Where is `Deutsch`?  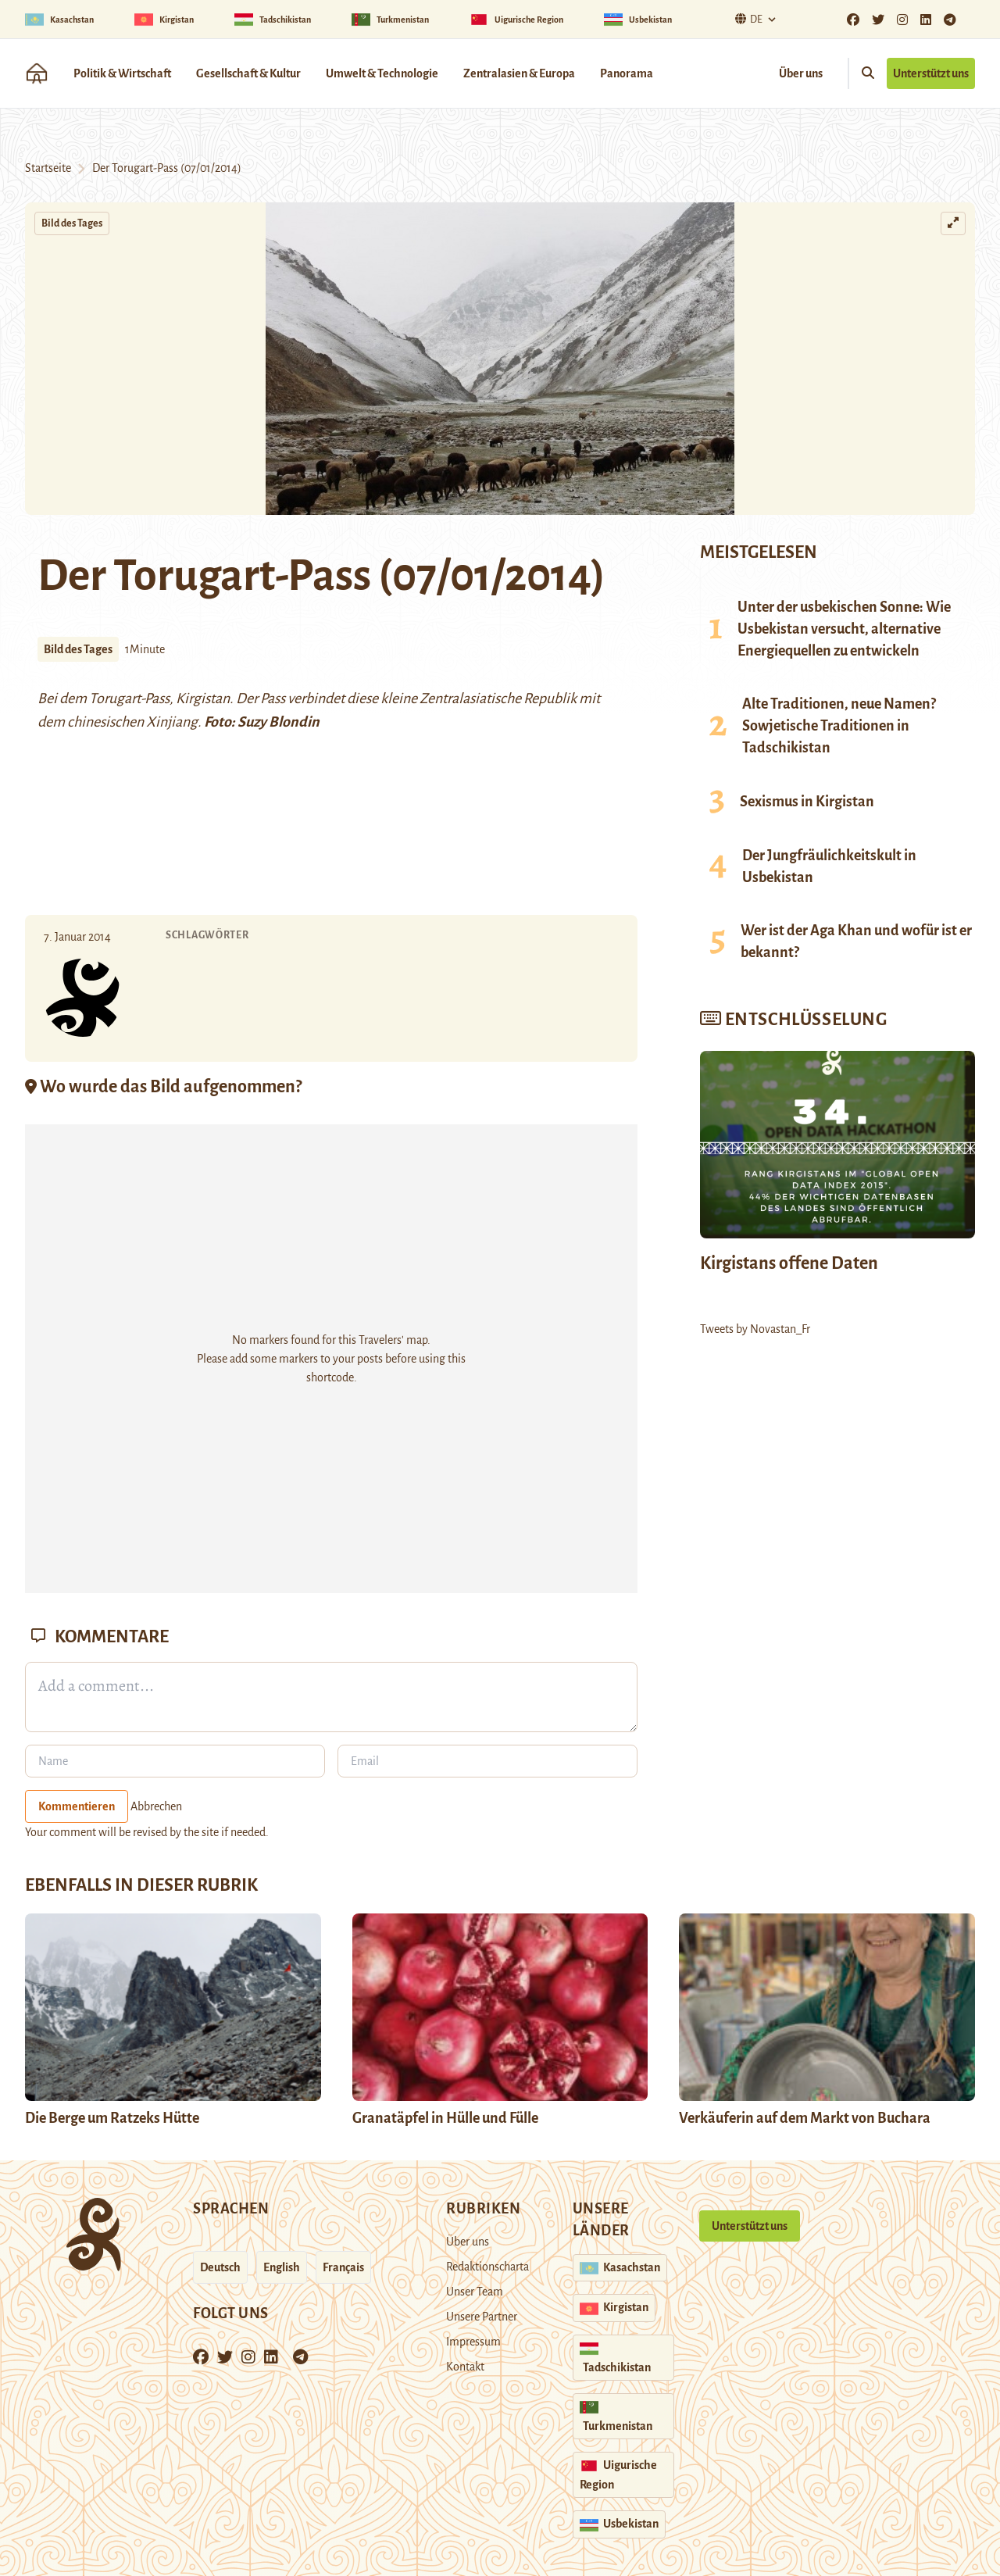
Deutsch is located at coordinates (220, 2267).